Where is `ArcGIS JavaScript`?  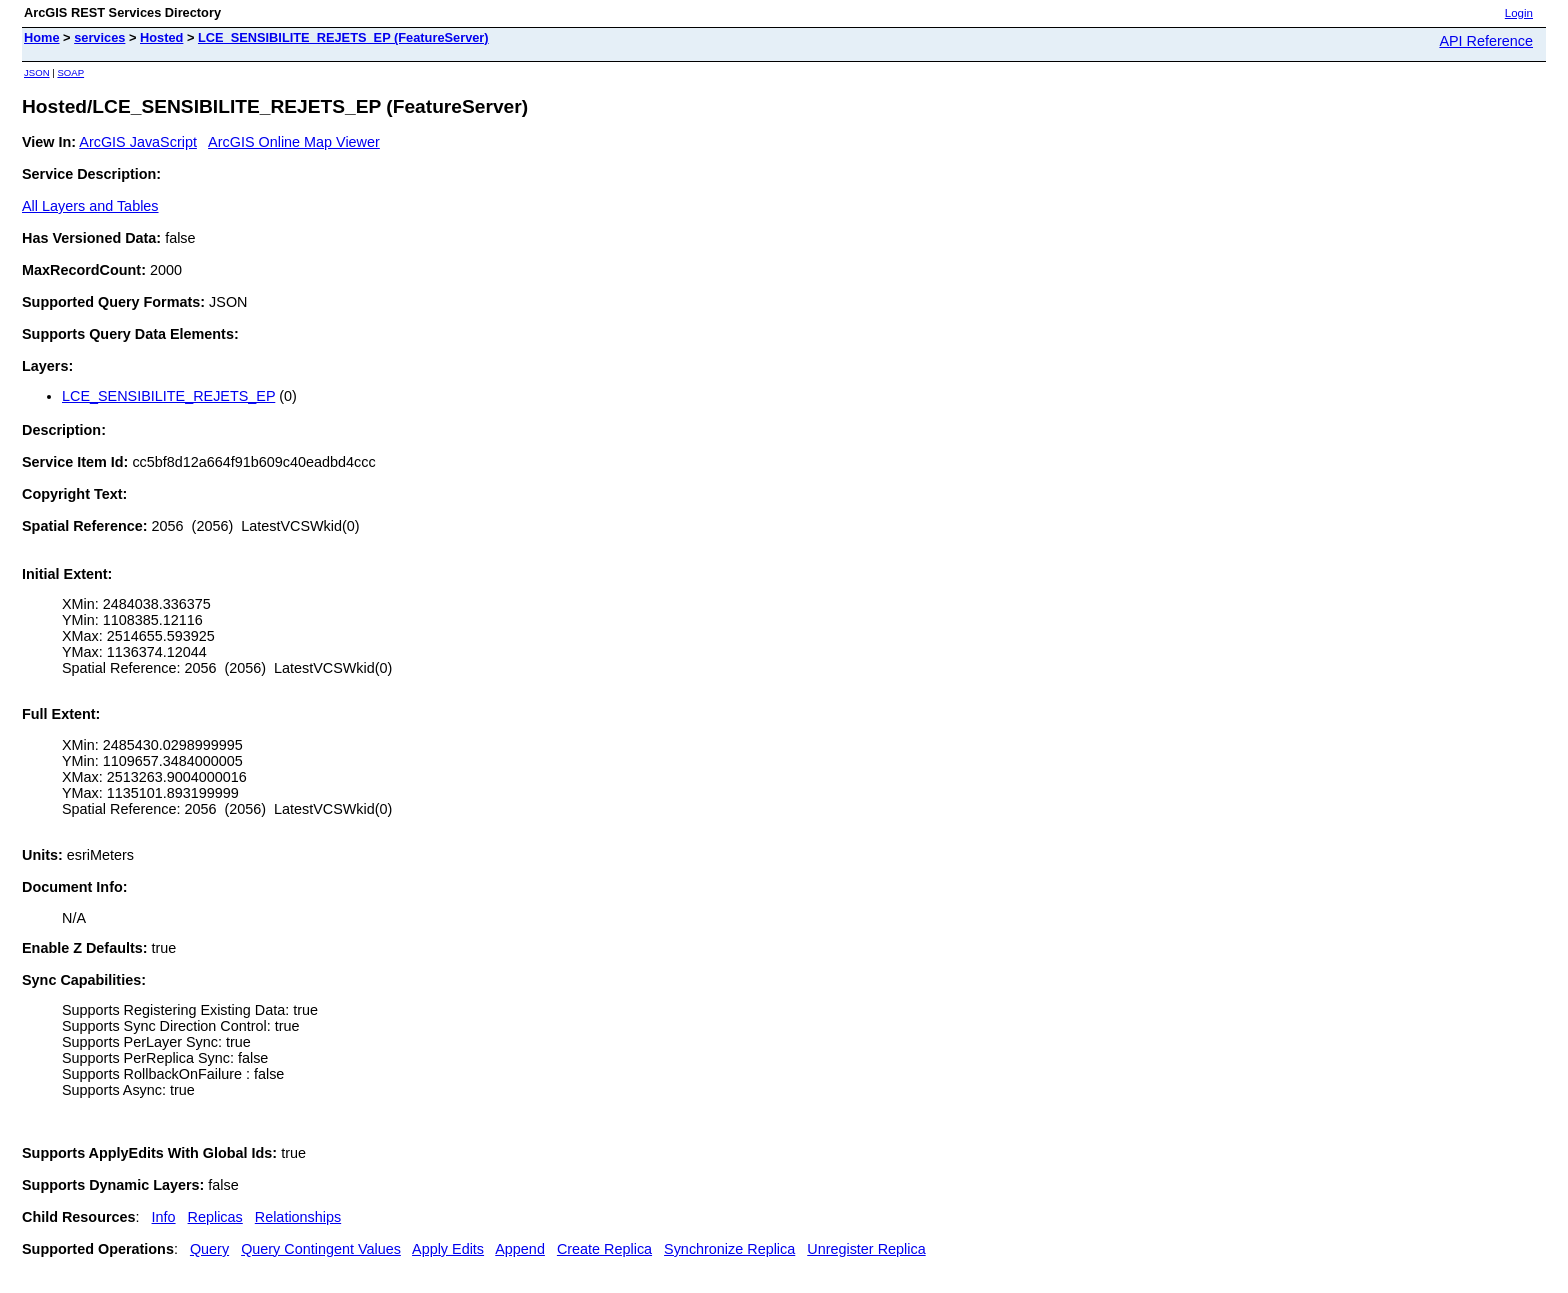 ArcGIS JavaScript is located at coordinates (138, 142).